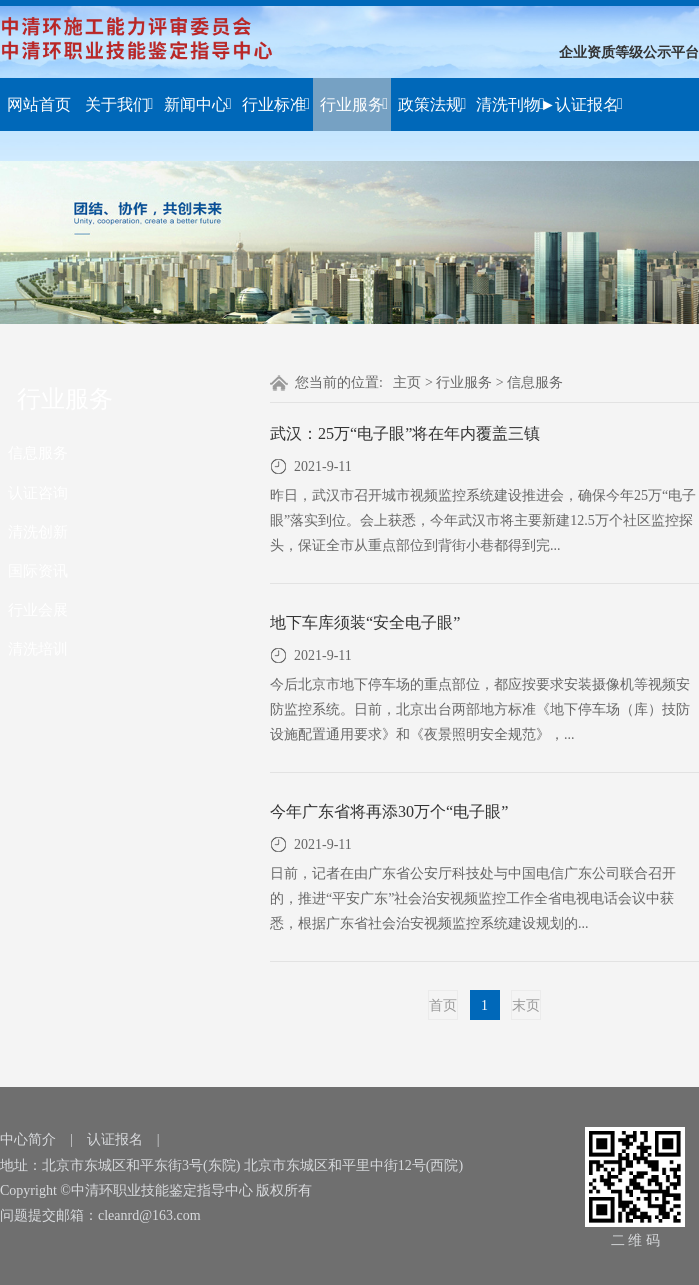 The width and height of the screenshot is (699, 1285). What do you see at coordinates (28, 1139) in the screenshot?
I see `中心简介` at bounding box center [28, 1139].